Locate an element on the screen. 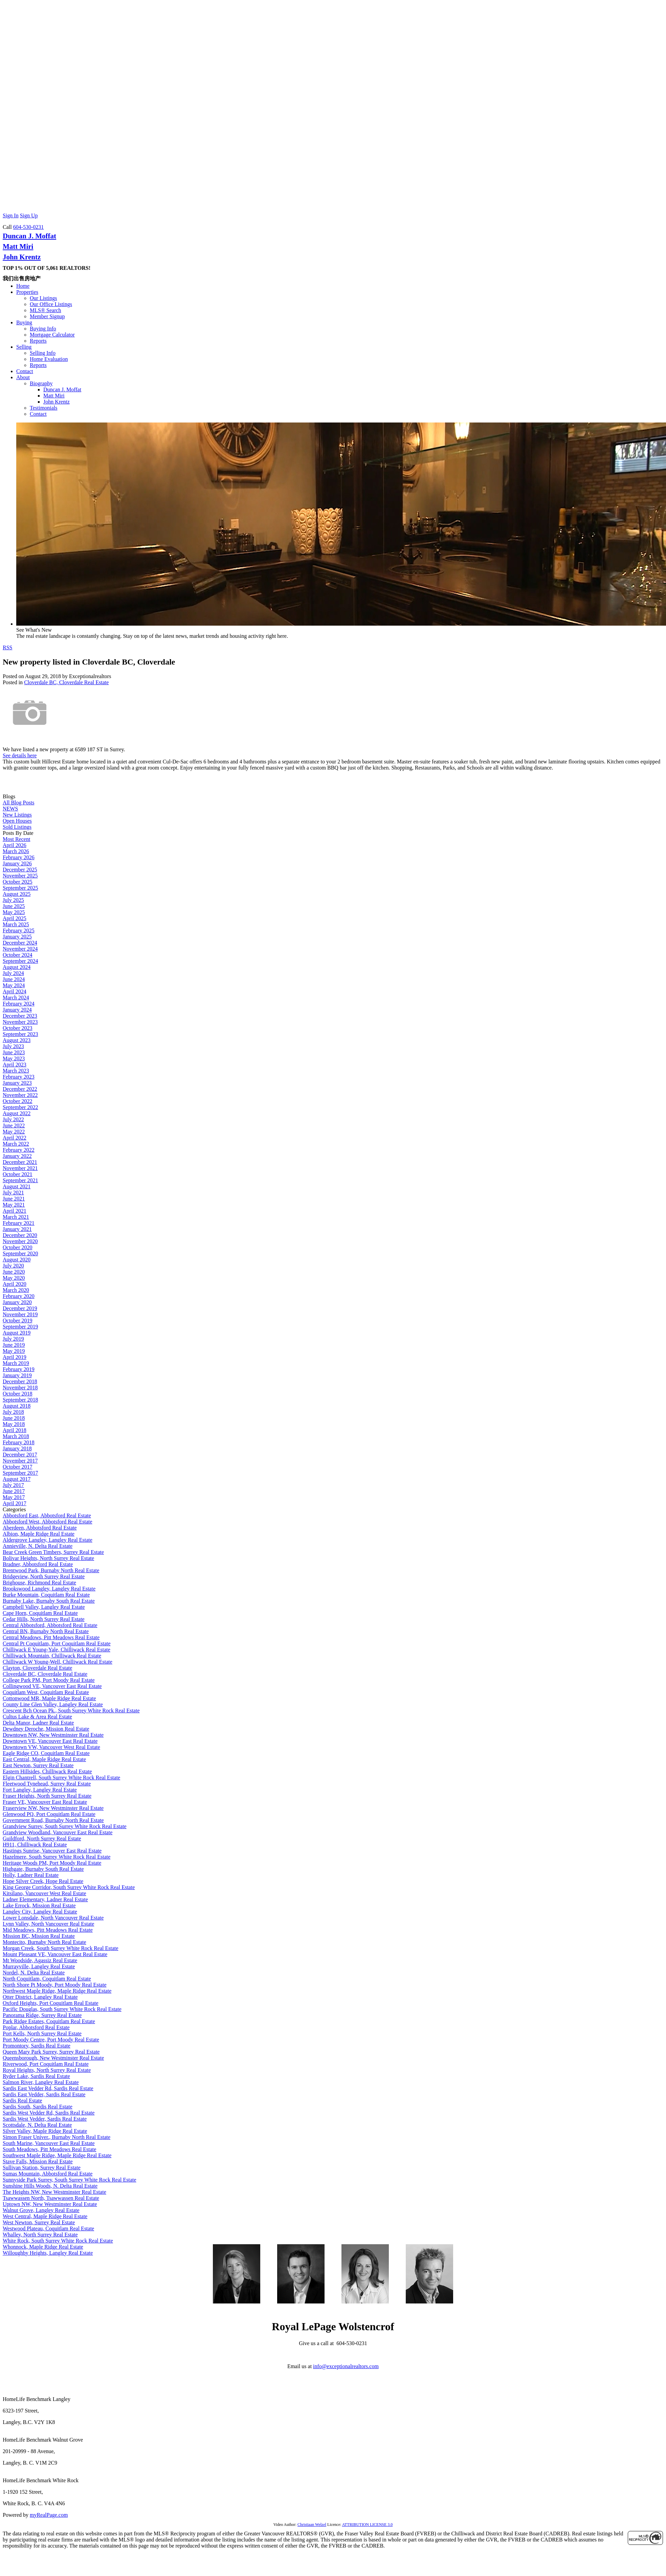  Chilliwack E Young-Yale, Chilliwack Real Estate is located at coordinates (56, 1649).